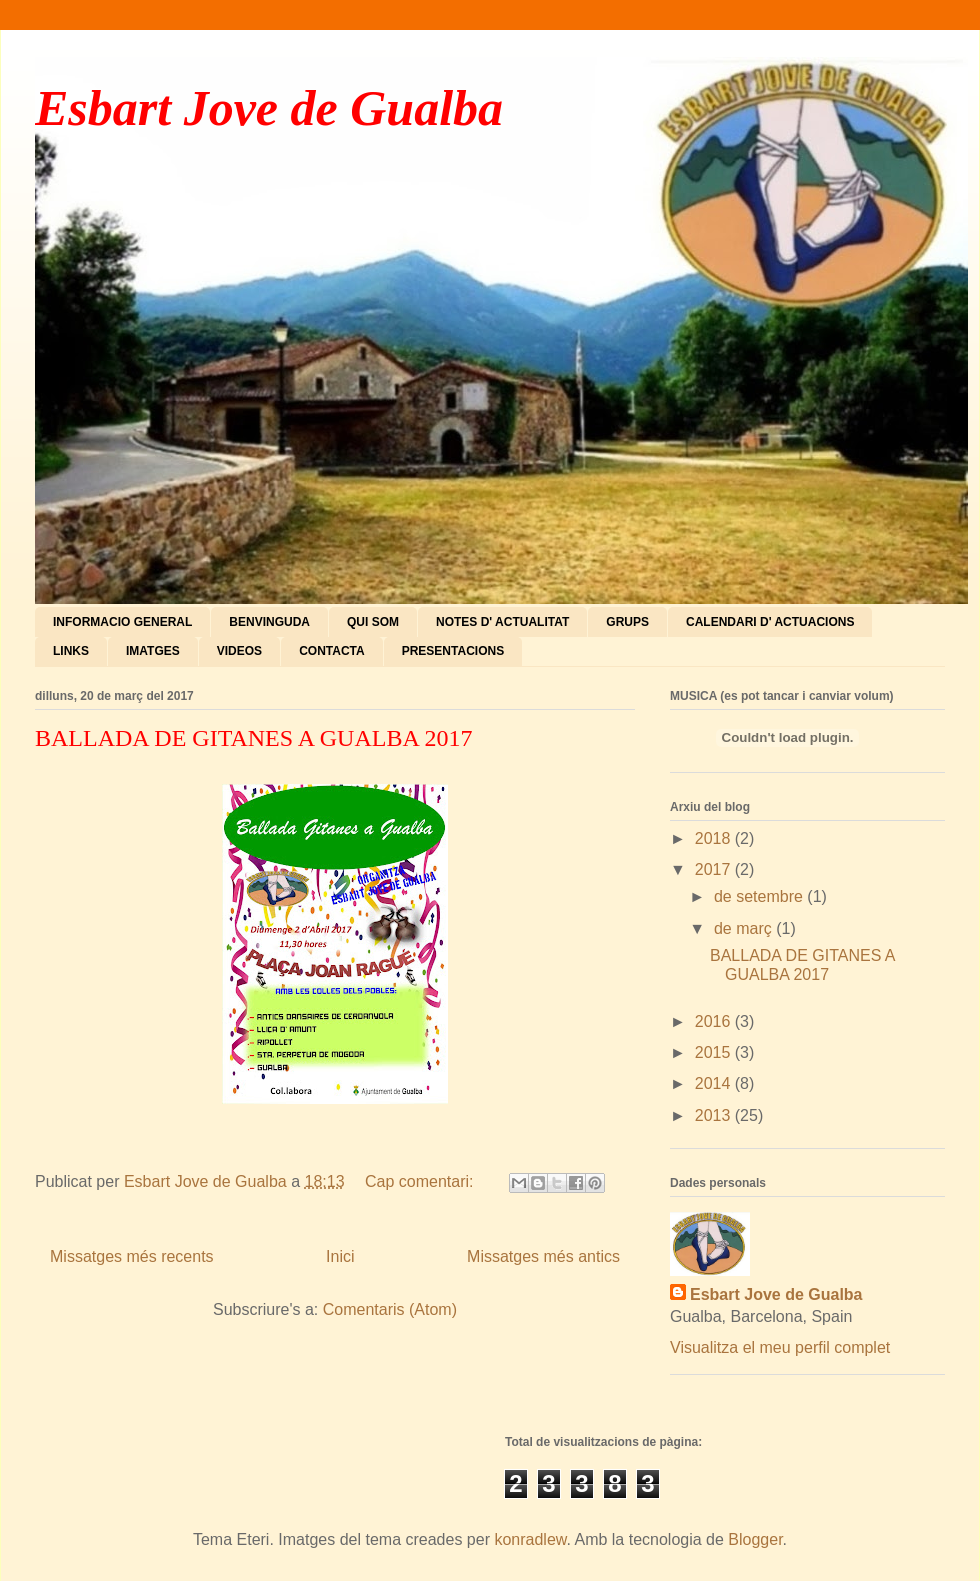 Image resolution: width=980 pixels, height=1581 pixels. I want to click on NOTES D' ACTUALITAT, so click(502, 622).